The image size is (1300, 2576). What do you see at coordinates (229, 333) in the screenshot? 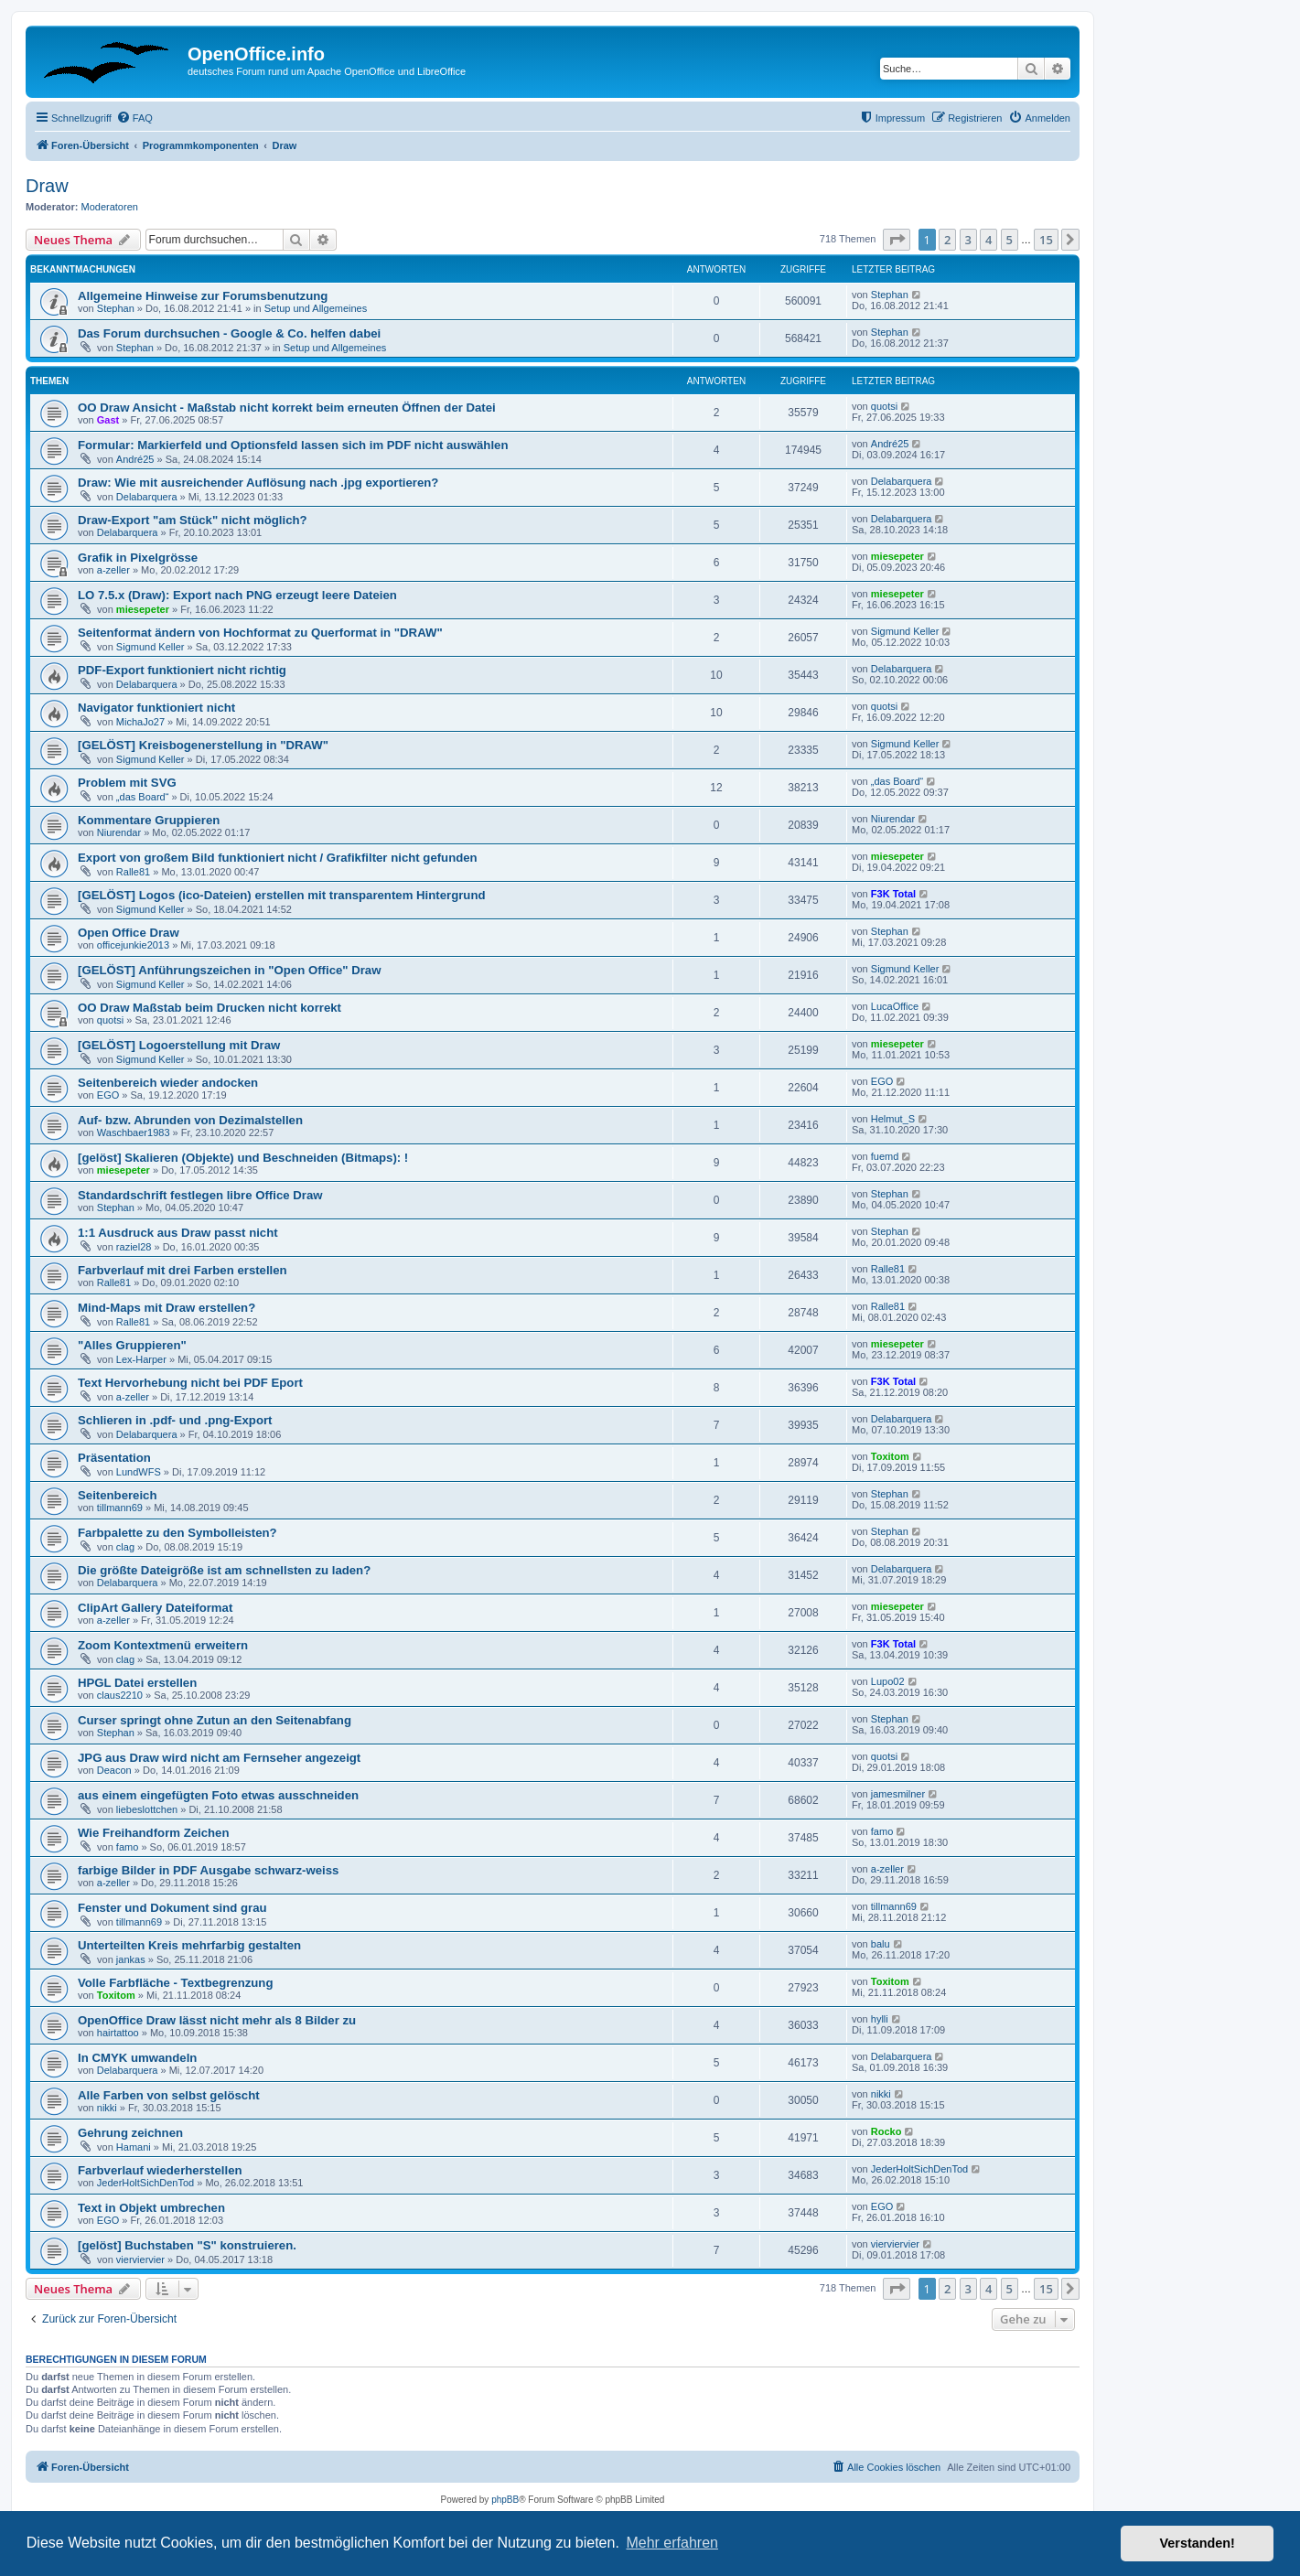
I see `Das Forum durchsuchen - Google & Co. helfen dabei` at bounding box center [229, 333].